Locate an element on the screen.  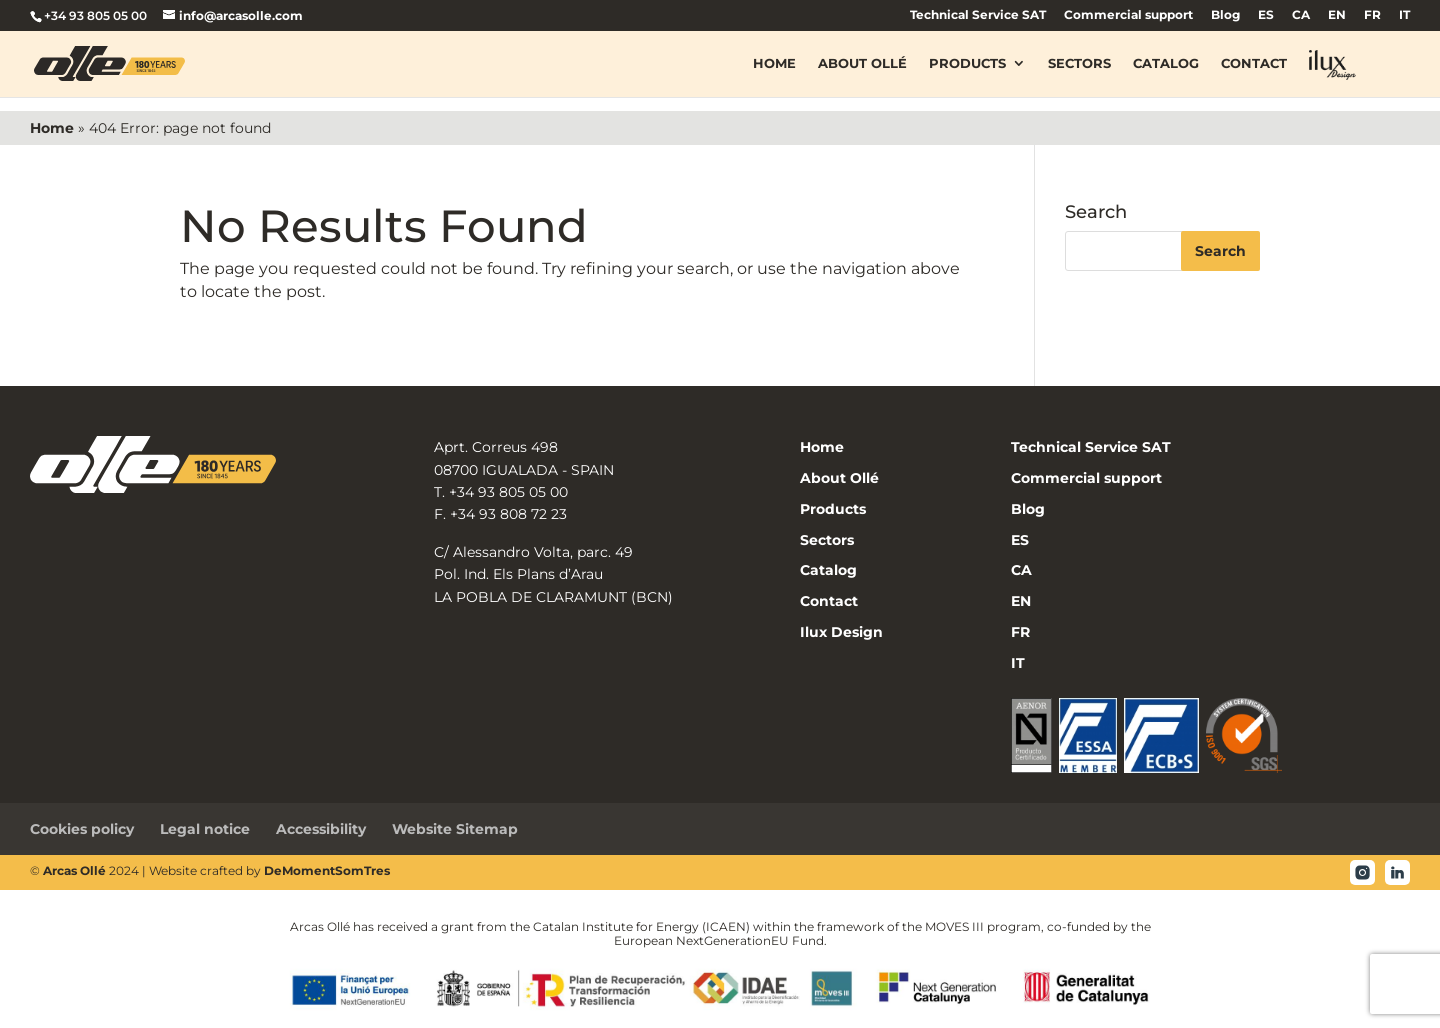
[menuitem] is located at coordinates (1266, 19).